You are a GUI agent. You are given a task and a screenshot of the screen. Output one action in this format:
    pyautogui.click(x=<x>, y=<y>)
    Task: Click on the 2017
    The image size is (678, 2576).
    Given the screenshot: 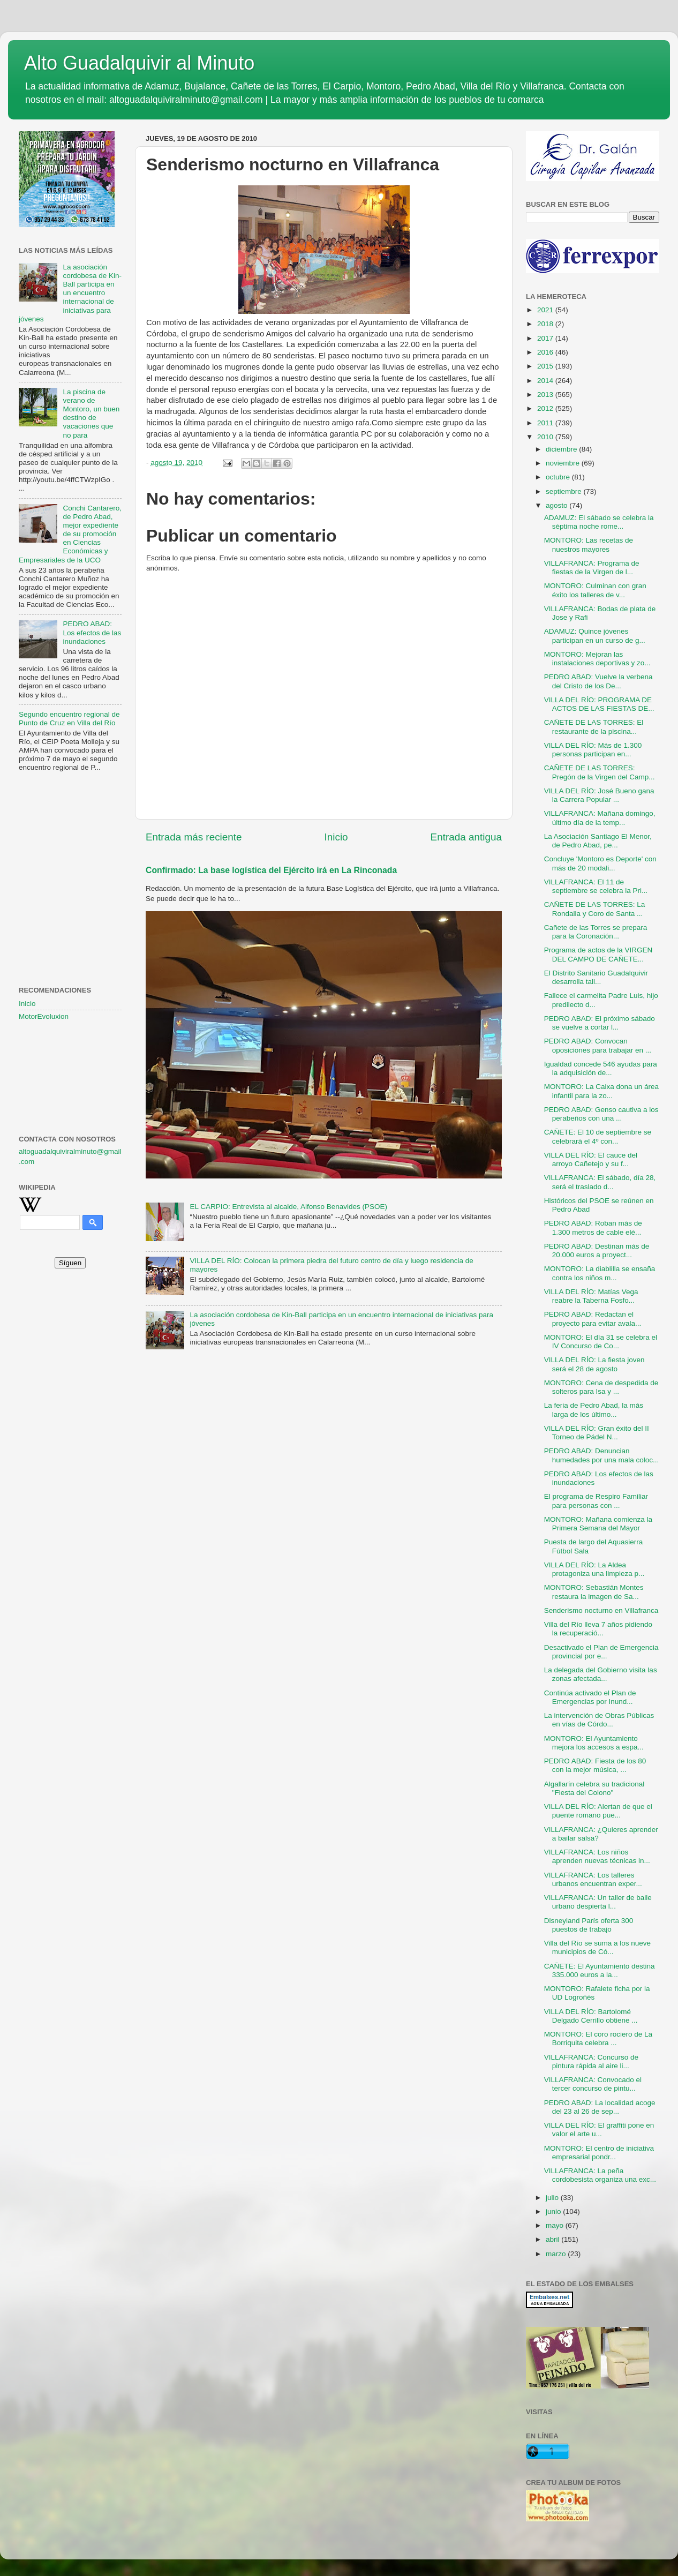 What is the action you would take?
    pyautogui.click(x=546, y=338)
    